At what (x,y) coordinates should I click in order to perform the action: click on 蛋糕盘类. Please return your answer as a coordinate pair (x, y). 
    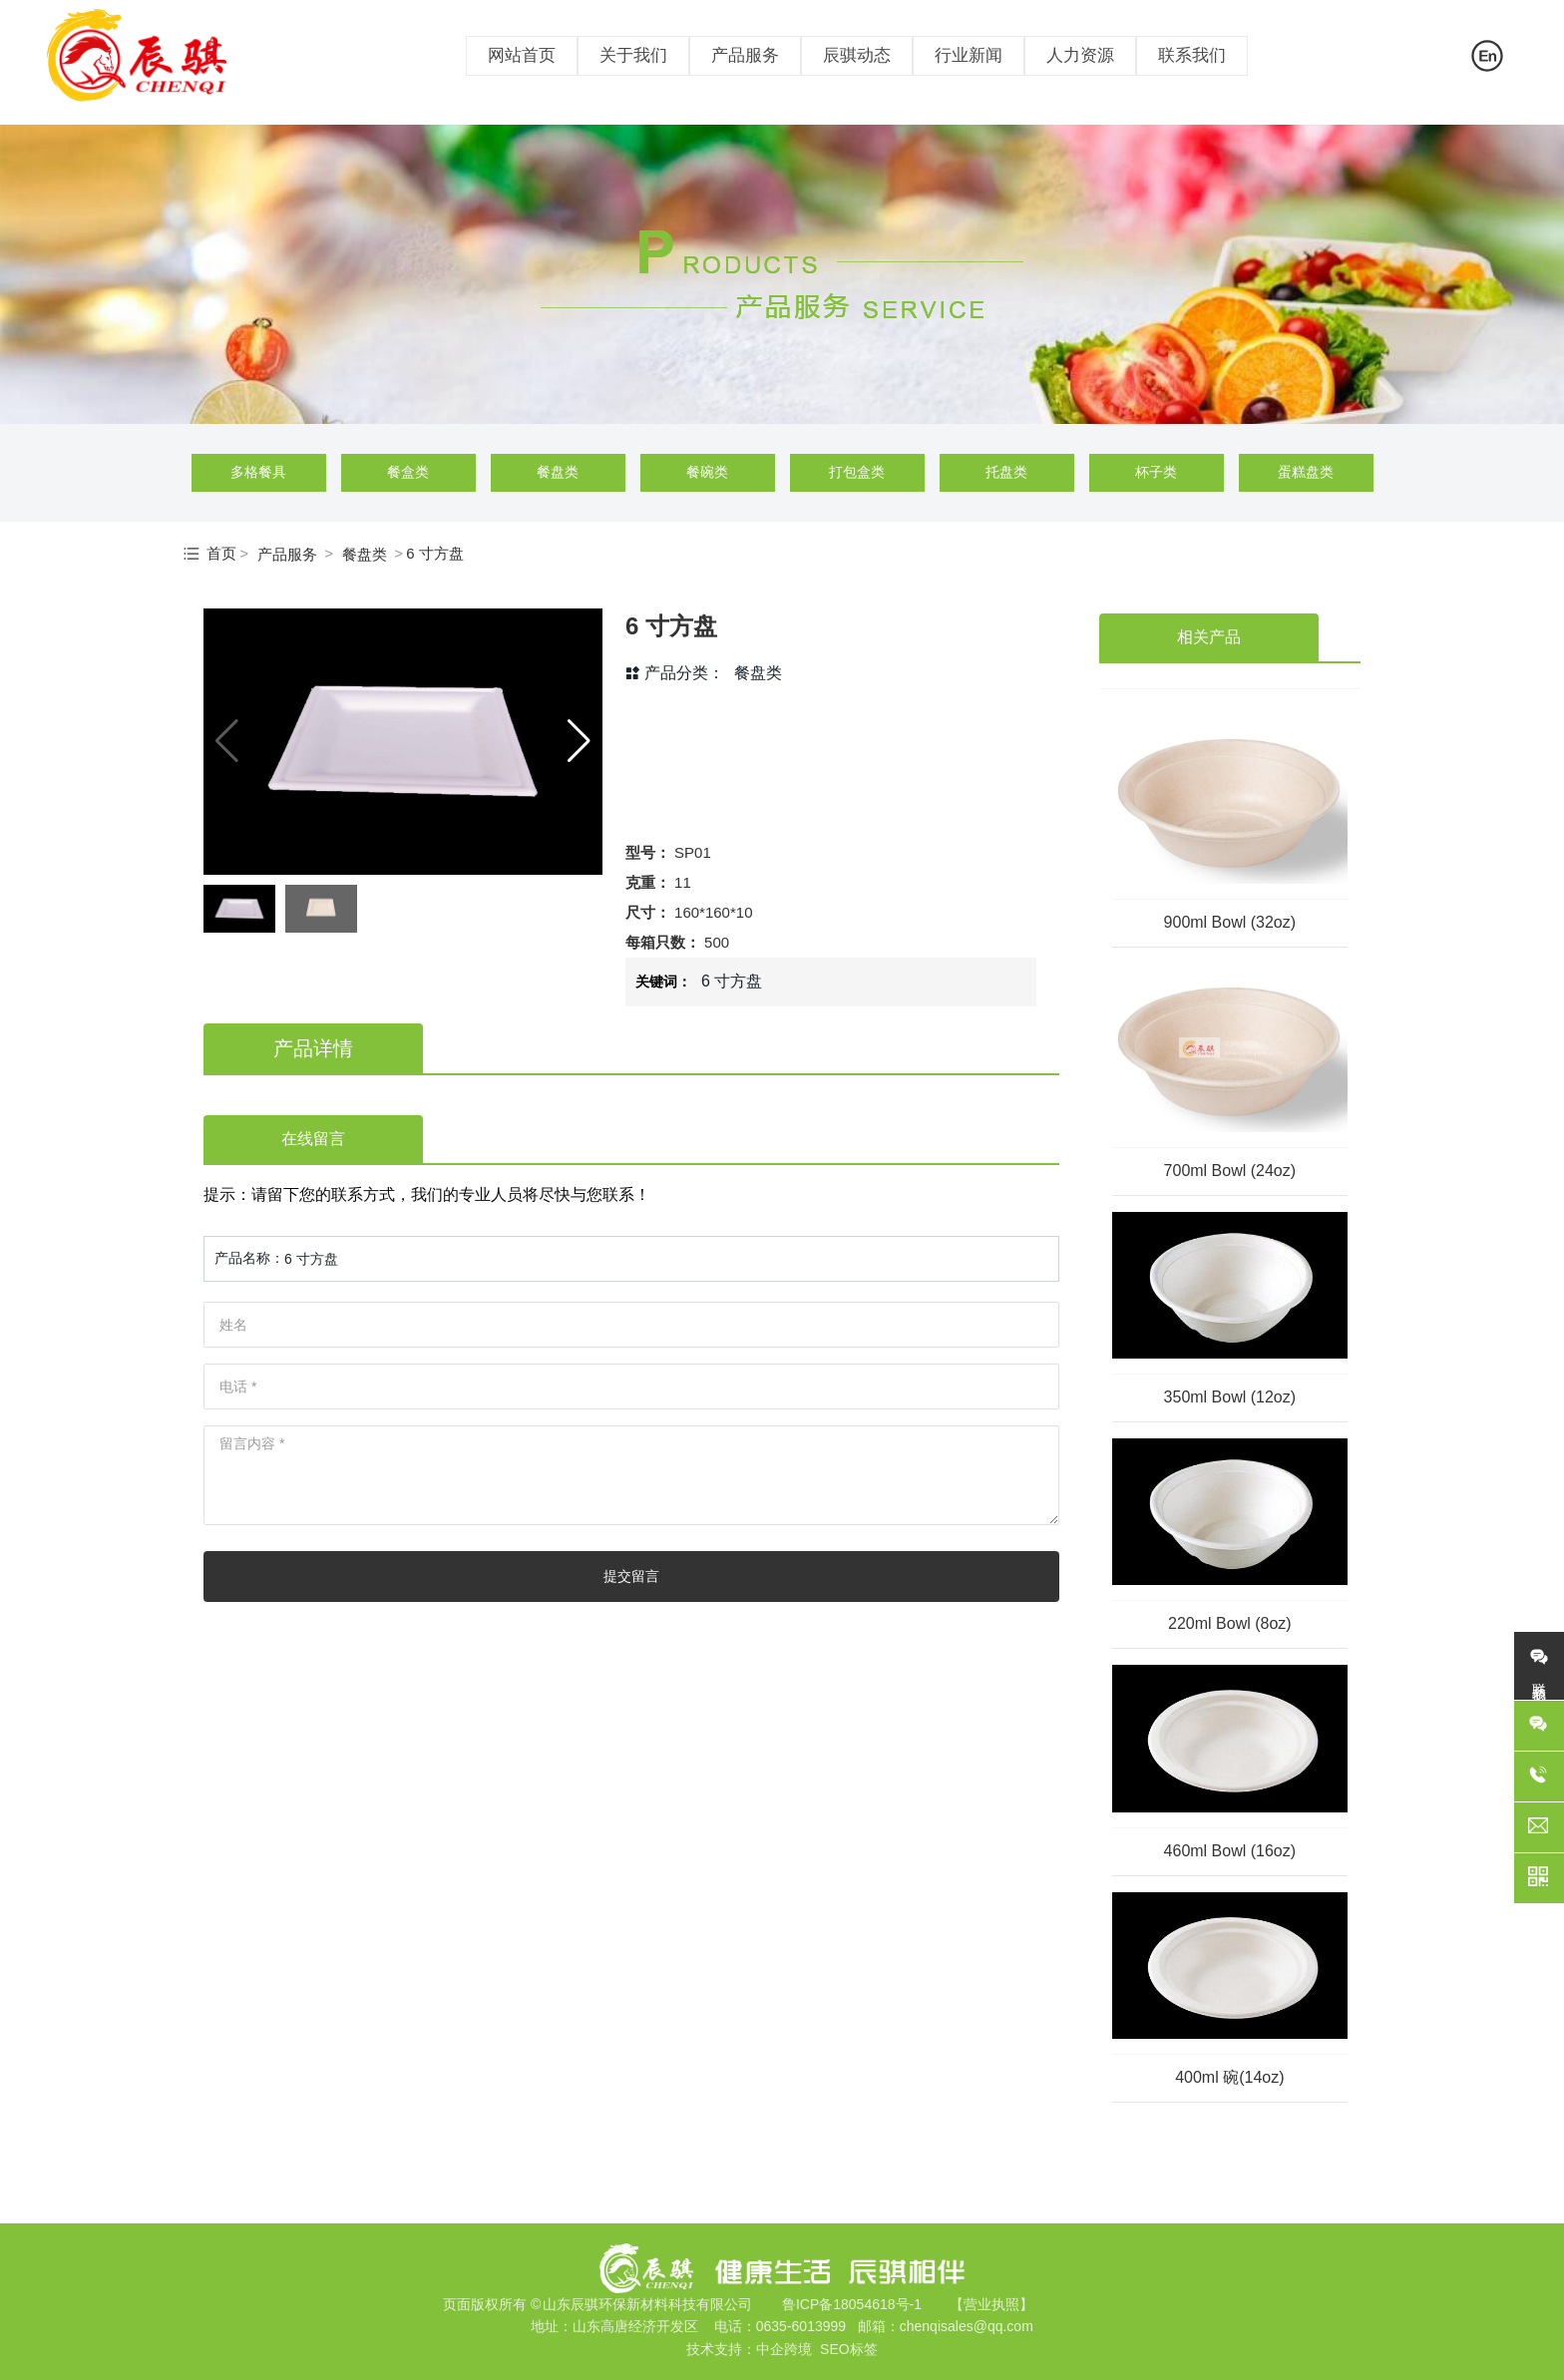
    Looking at the image, I should click on (1306, 472).